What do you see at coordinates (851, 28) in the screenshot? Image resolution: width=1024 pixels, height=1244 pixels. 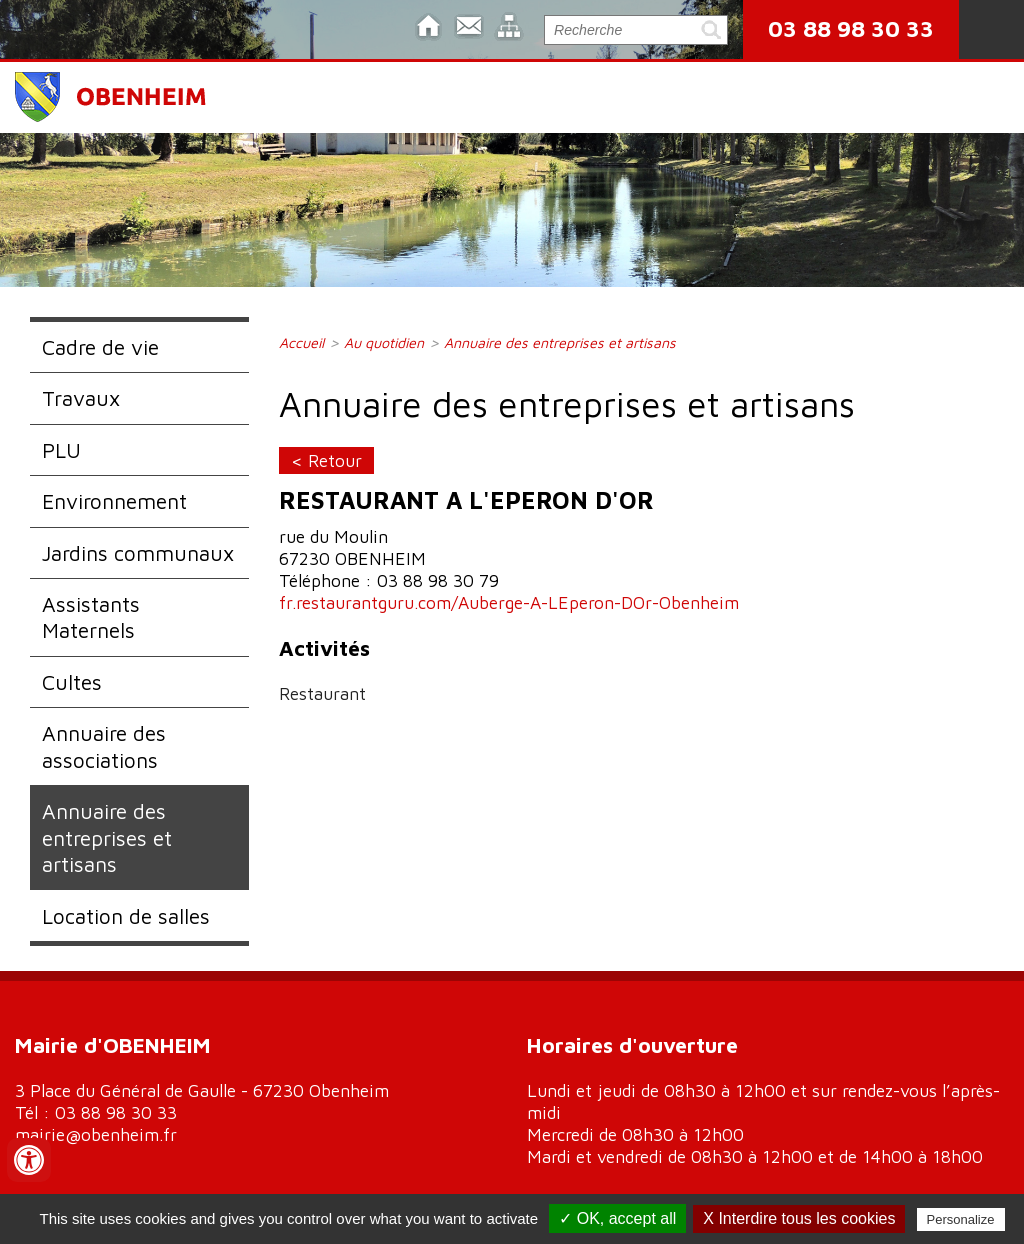 I see `03 88 98 30 33` at bounding box center [851, 28].